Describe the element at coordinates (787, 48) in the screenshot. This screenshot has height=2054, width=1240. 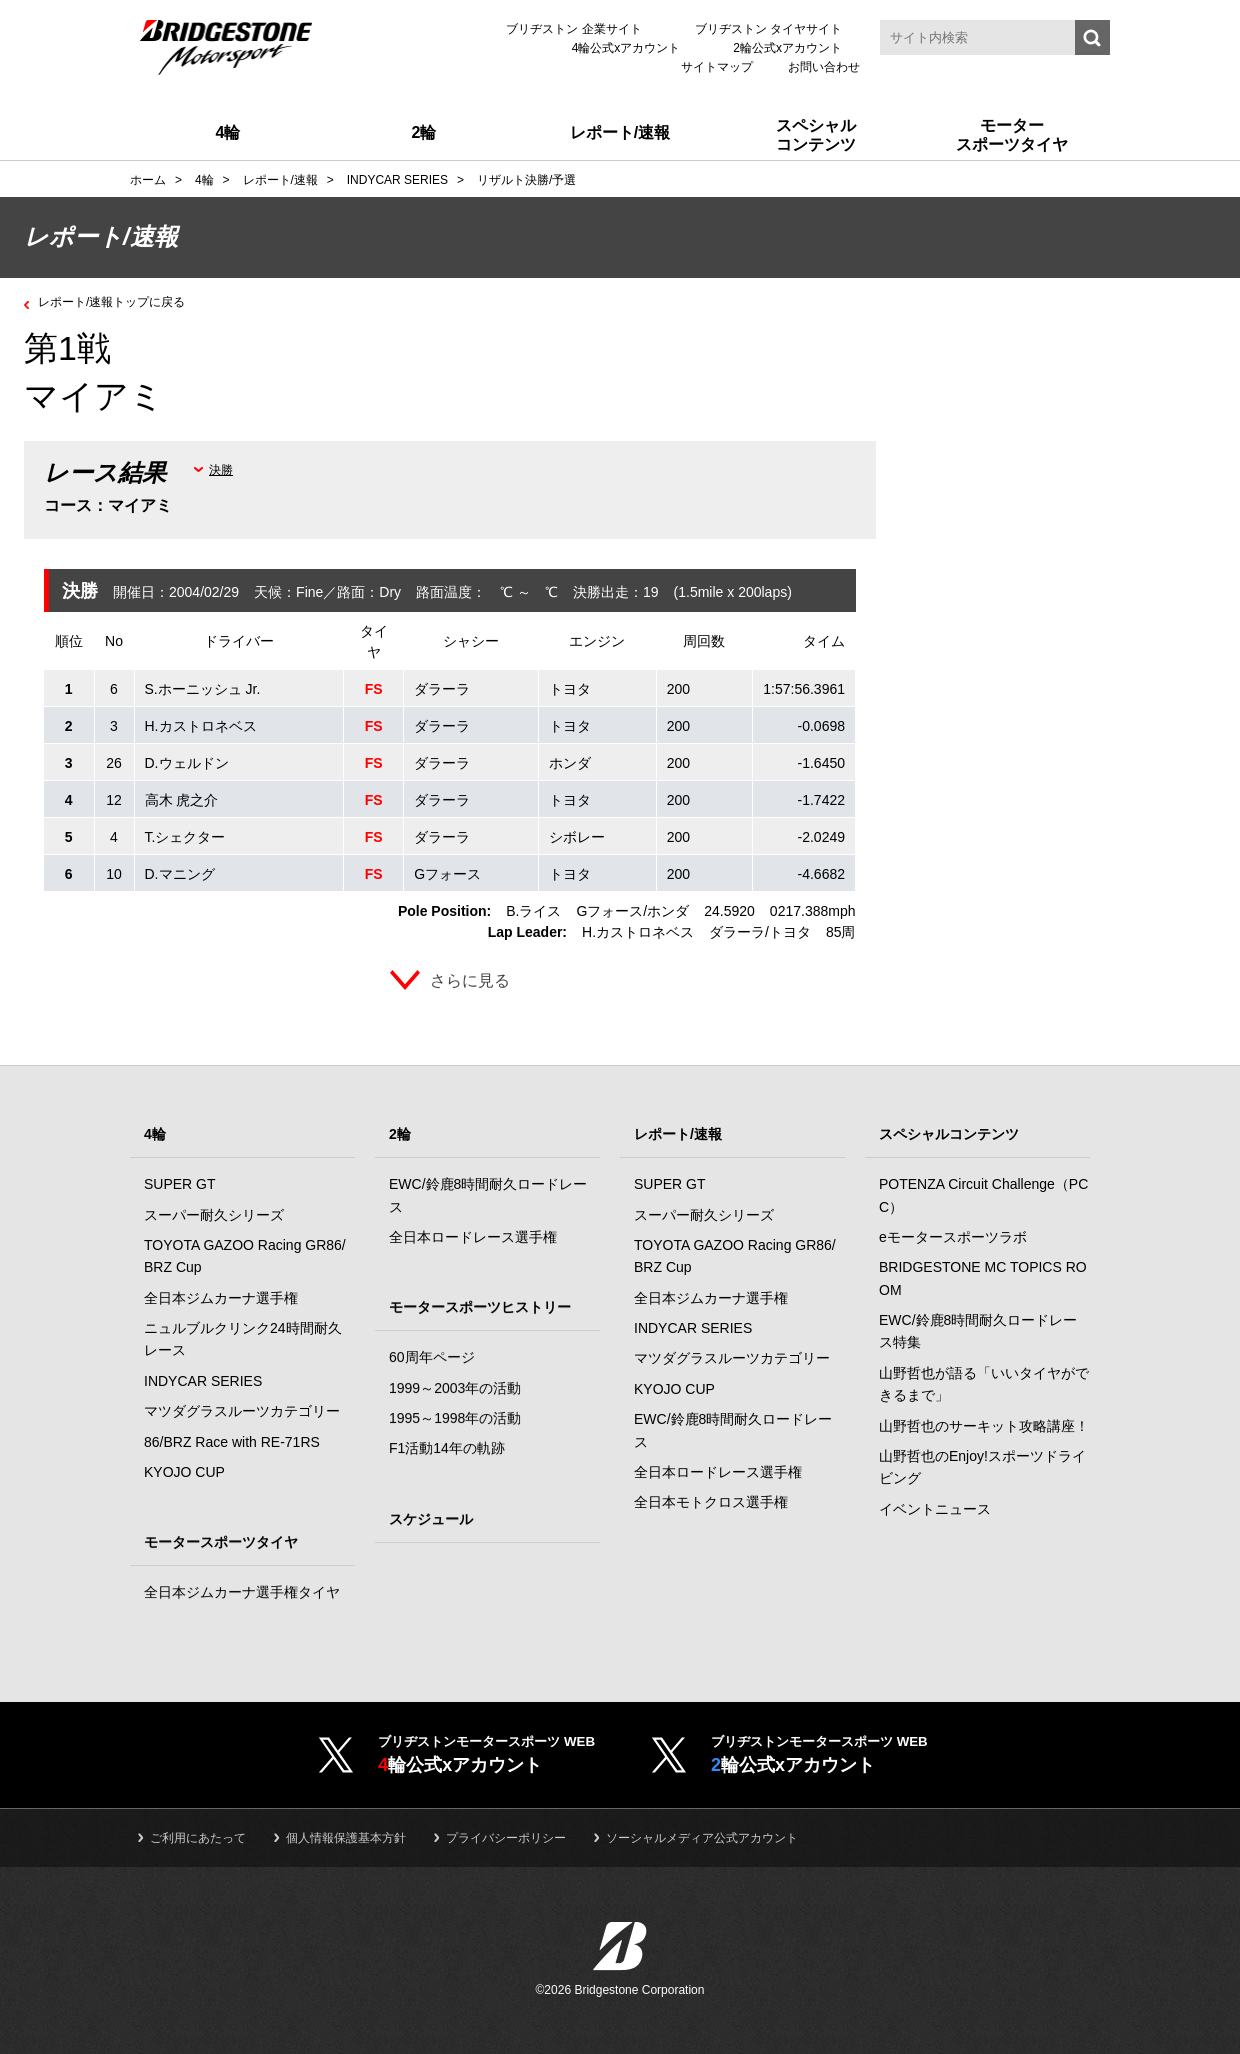
I see `2輪公式xアカウント` at that location.